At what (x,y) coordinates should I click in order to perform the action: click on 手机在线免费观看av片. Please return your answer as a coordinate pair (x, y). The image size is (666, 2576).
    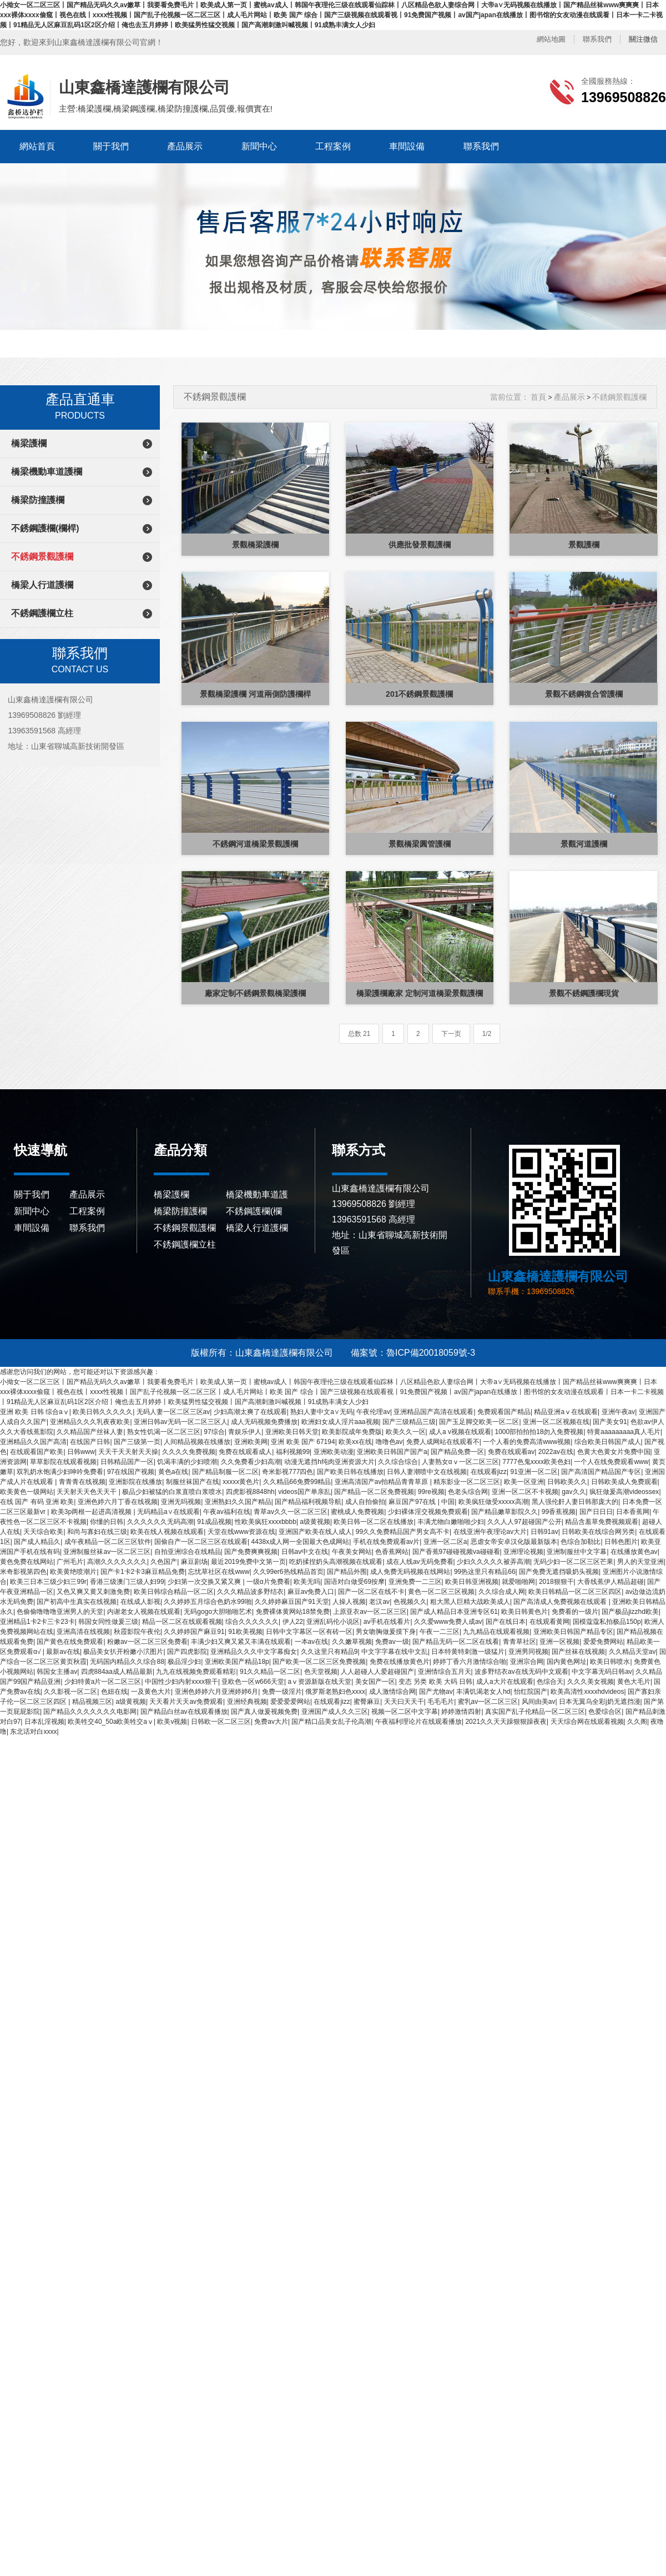
    Looking at the image, I should click on (386, 1542).